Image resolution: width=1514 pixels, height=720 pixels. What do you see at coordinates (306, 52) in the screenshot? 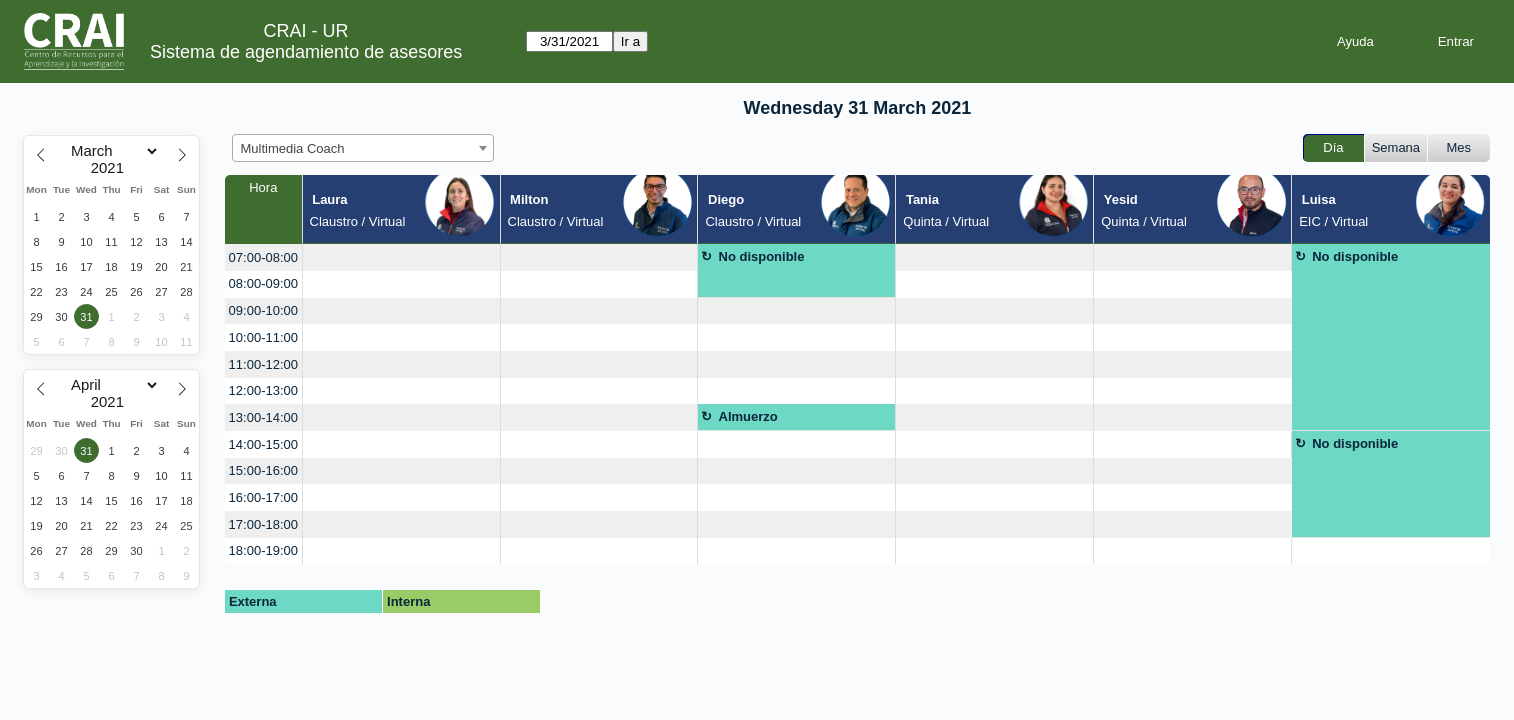
I see `Sistema de agendamiento de asesores` at bounding box center [306, 52].